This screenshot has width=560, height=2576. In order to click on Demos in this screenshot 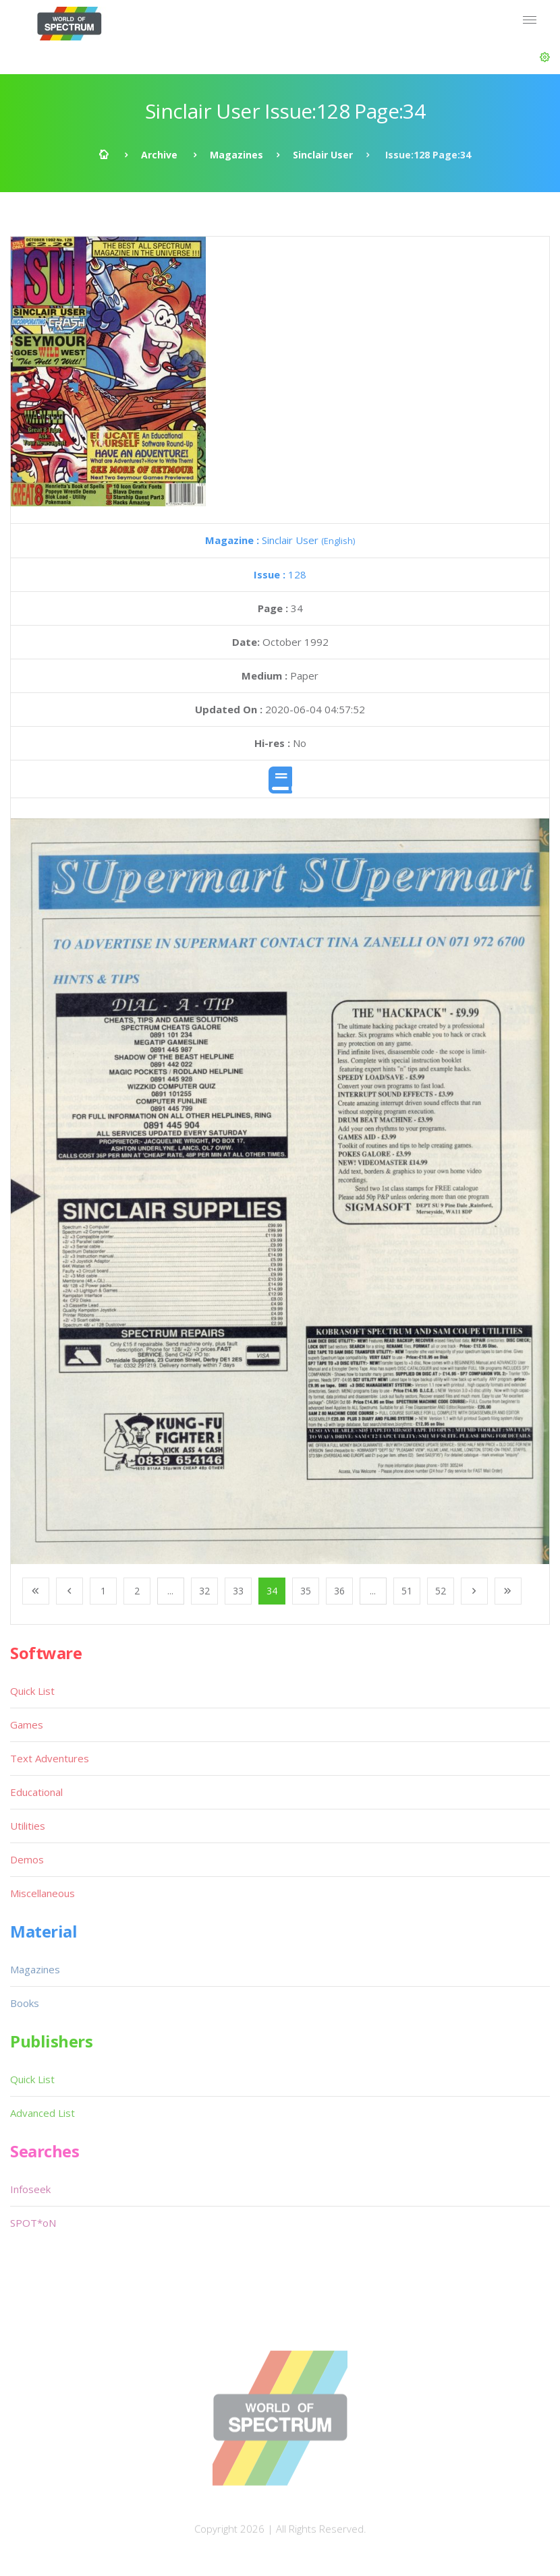, I will do `click(27, 1859)`.